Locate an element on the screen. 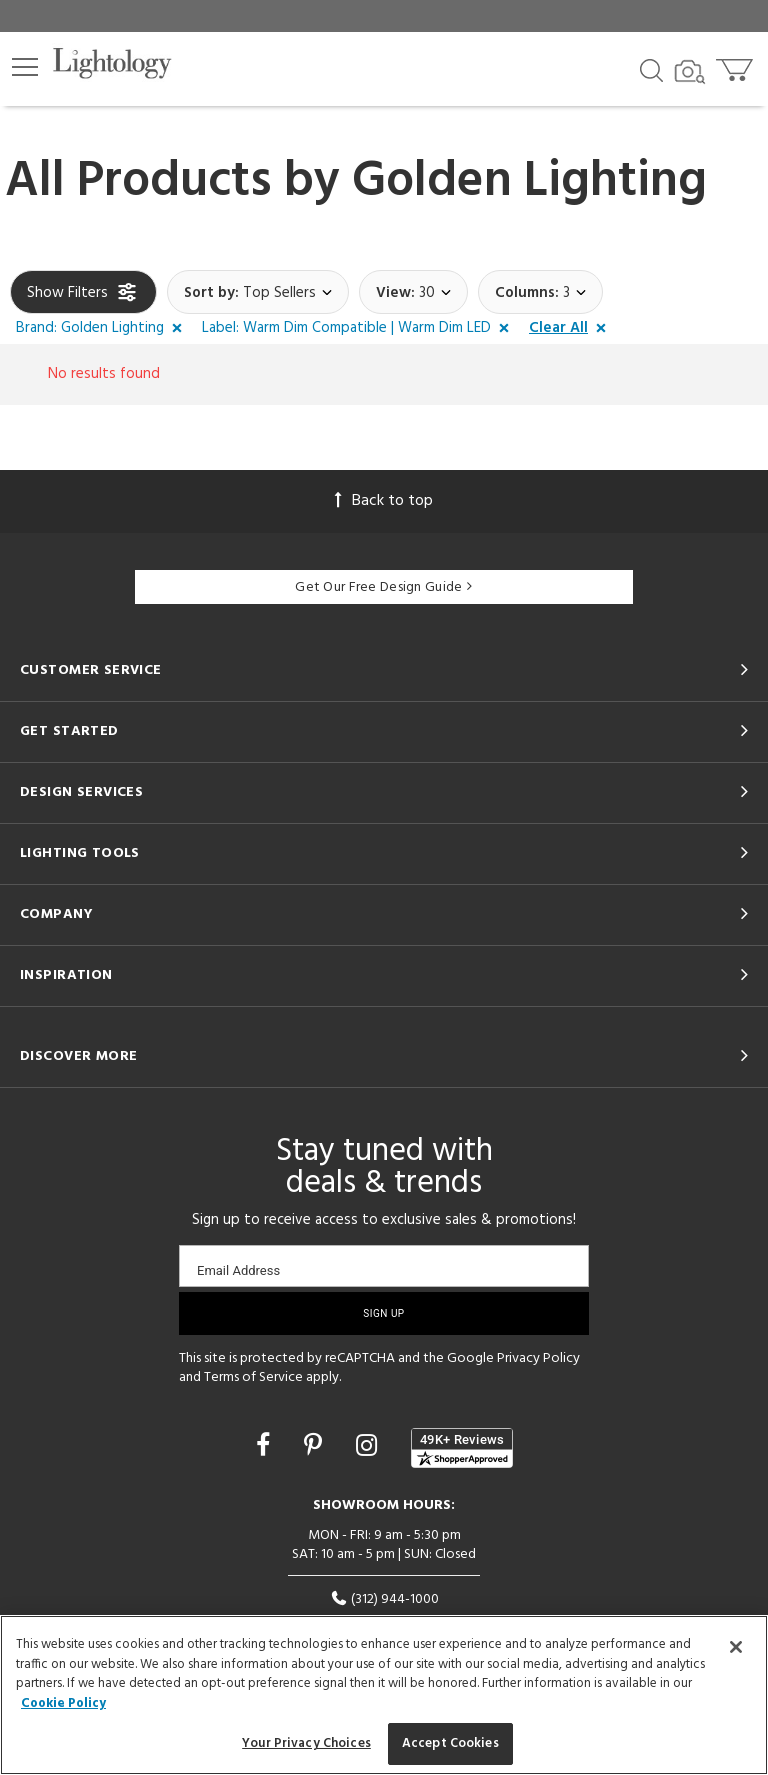  [button] is located at coordinates (25, 67).